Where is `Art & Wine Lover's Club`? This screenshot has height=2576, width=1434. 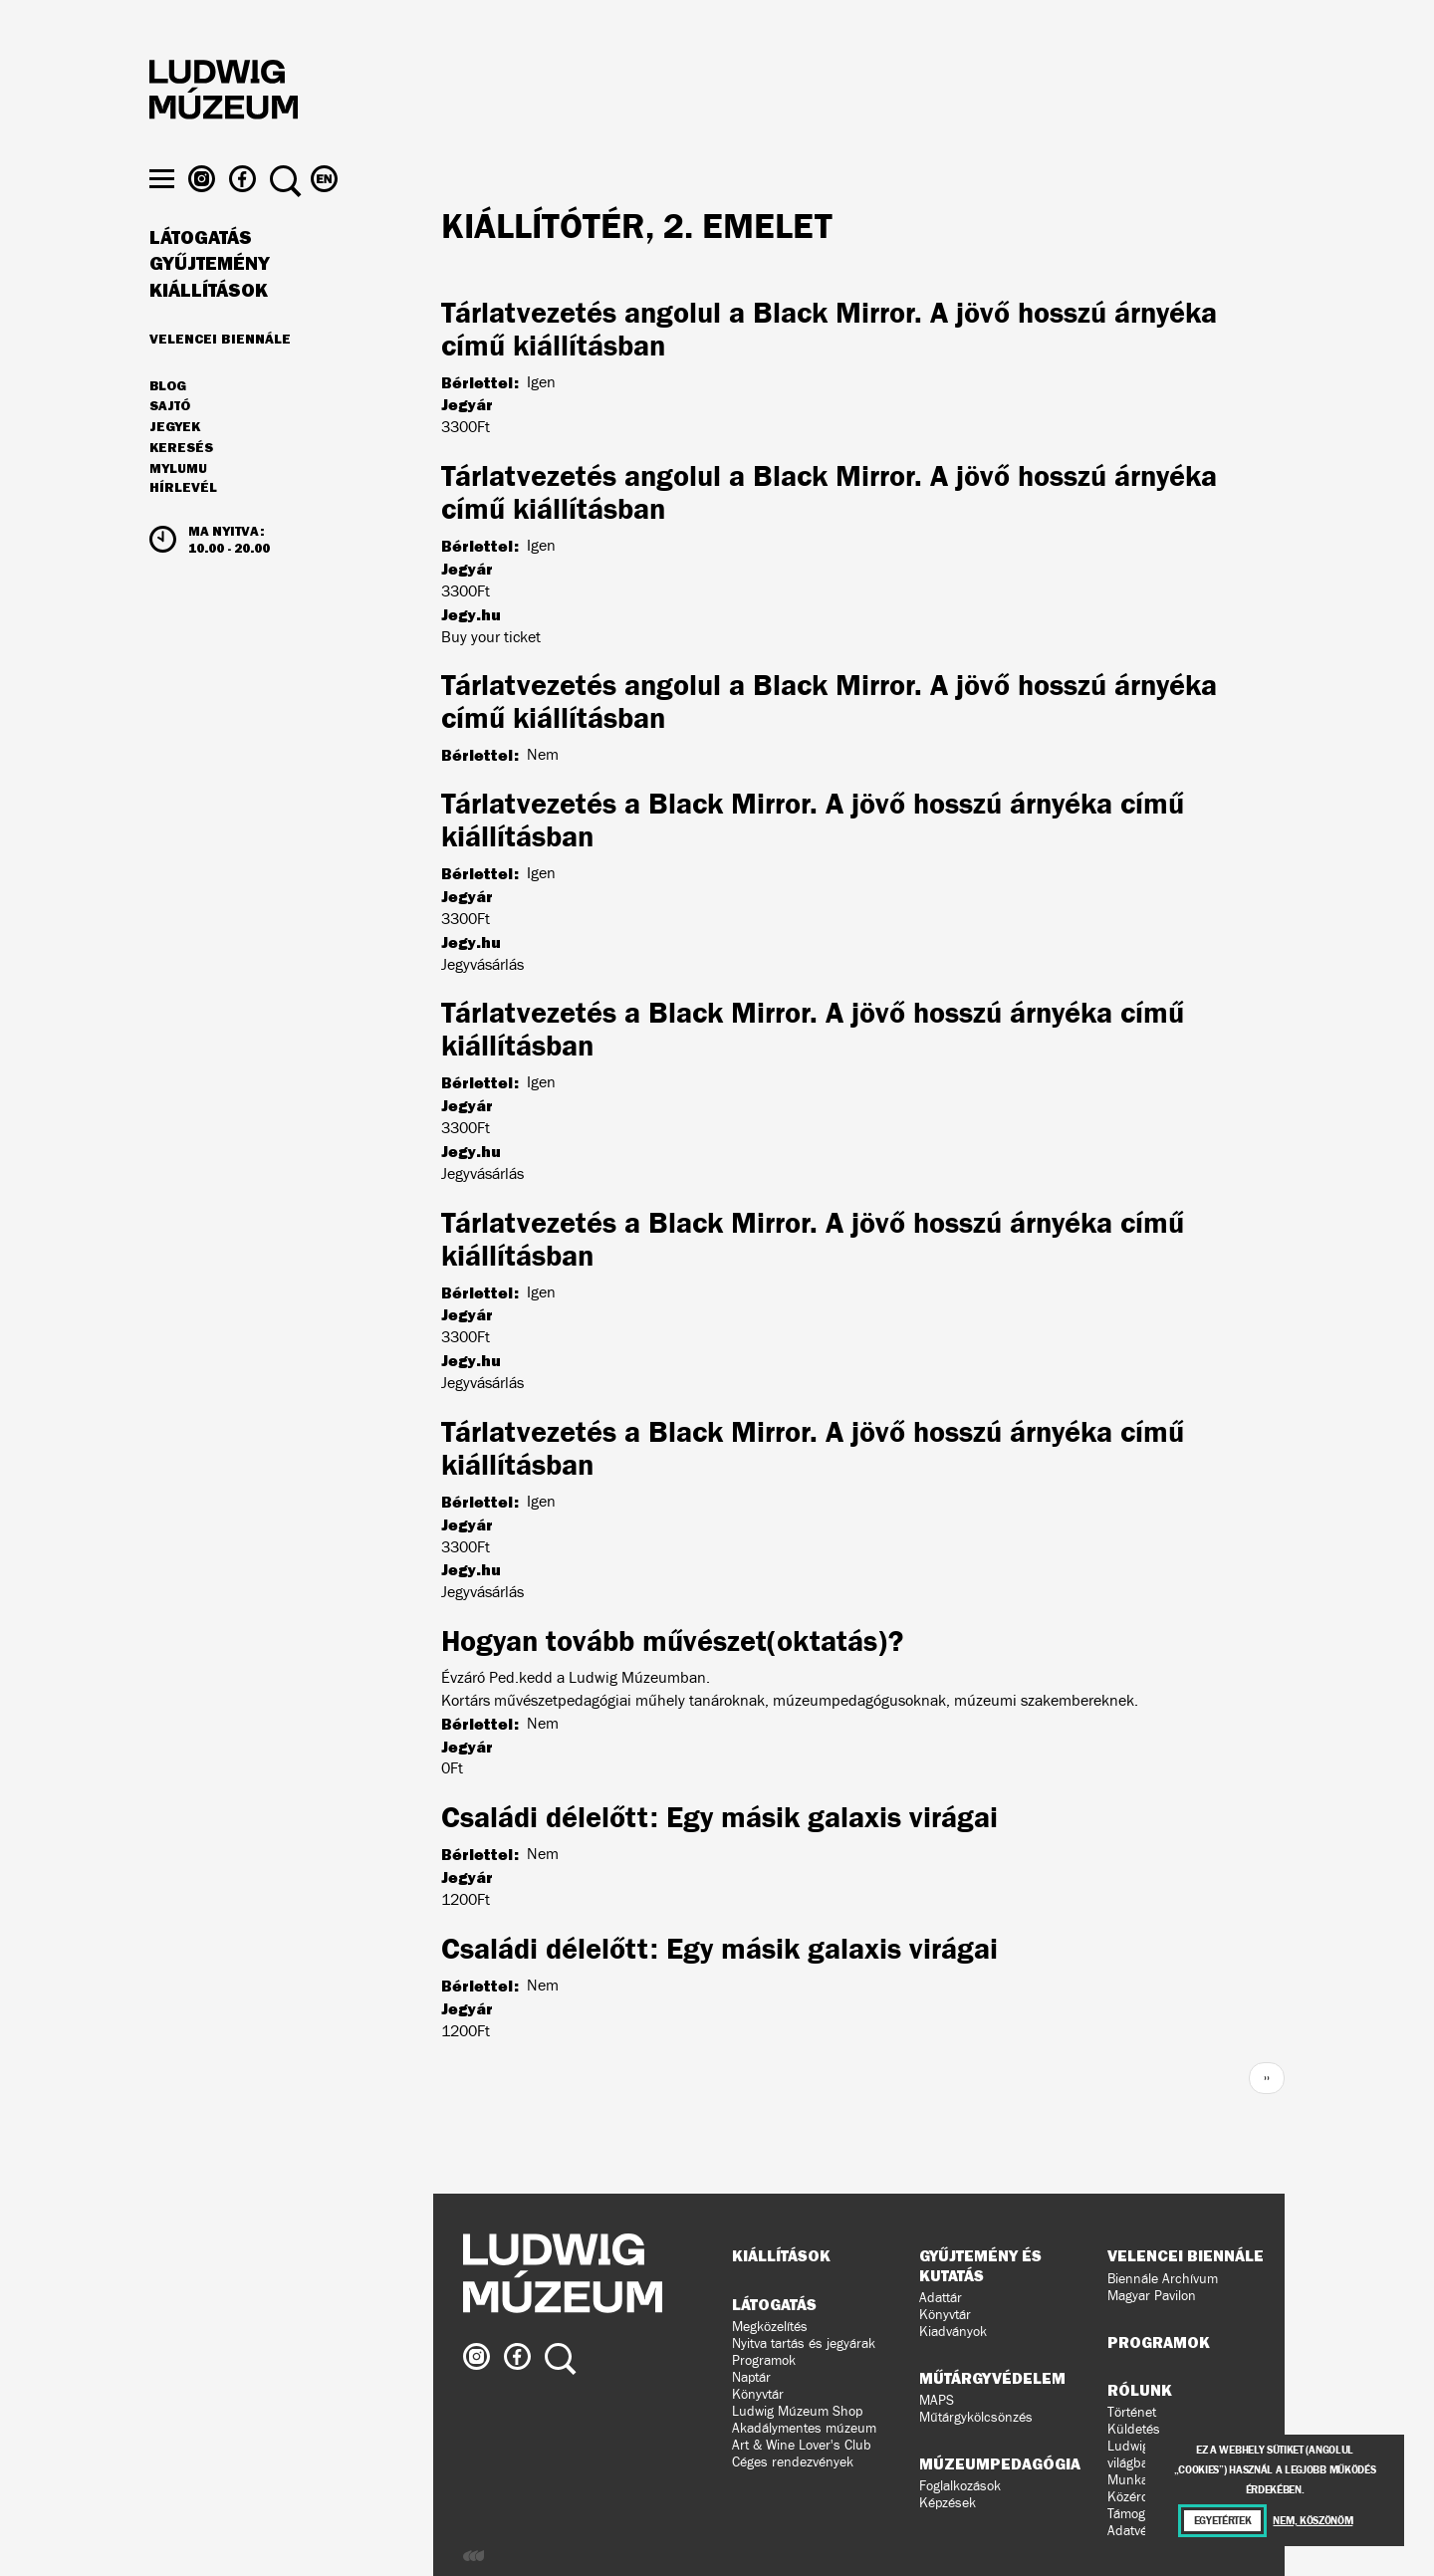 Art & Wine Lover's Club is located at coordinates (801, 2445).